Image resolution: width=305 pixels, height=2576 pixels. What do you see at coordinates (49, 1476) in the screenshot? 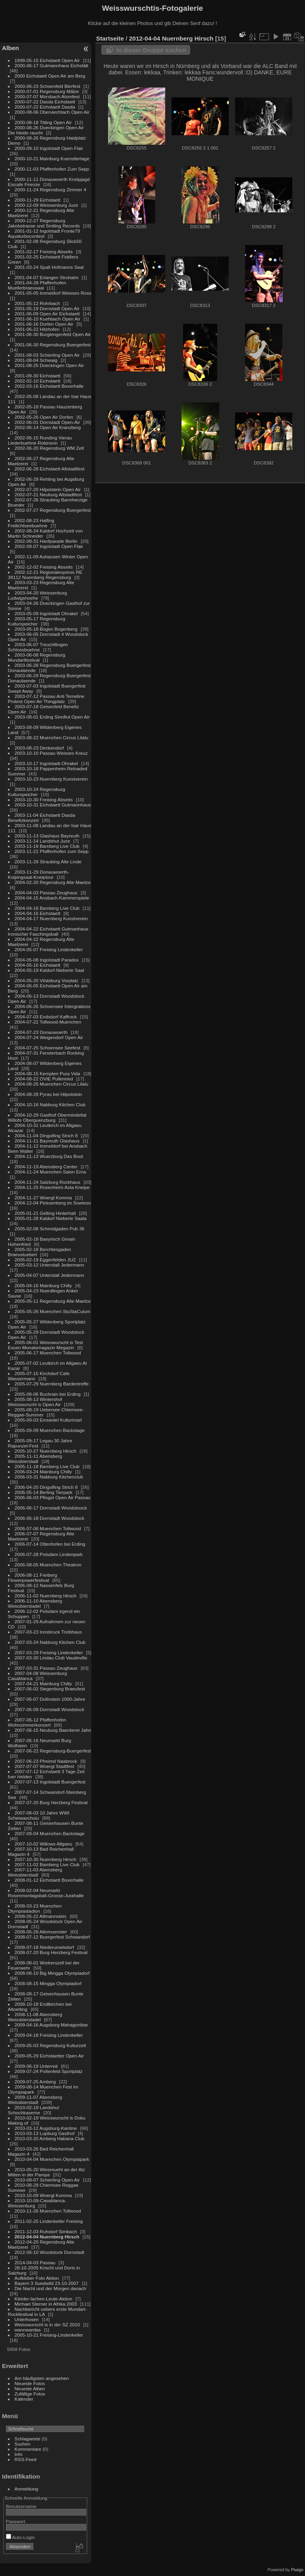
I see `2006-03-31 Nabburg Kitchenclub` at bounding box center [49, 1476].